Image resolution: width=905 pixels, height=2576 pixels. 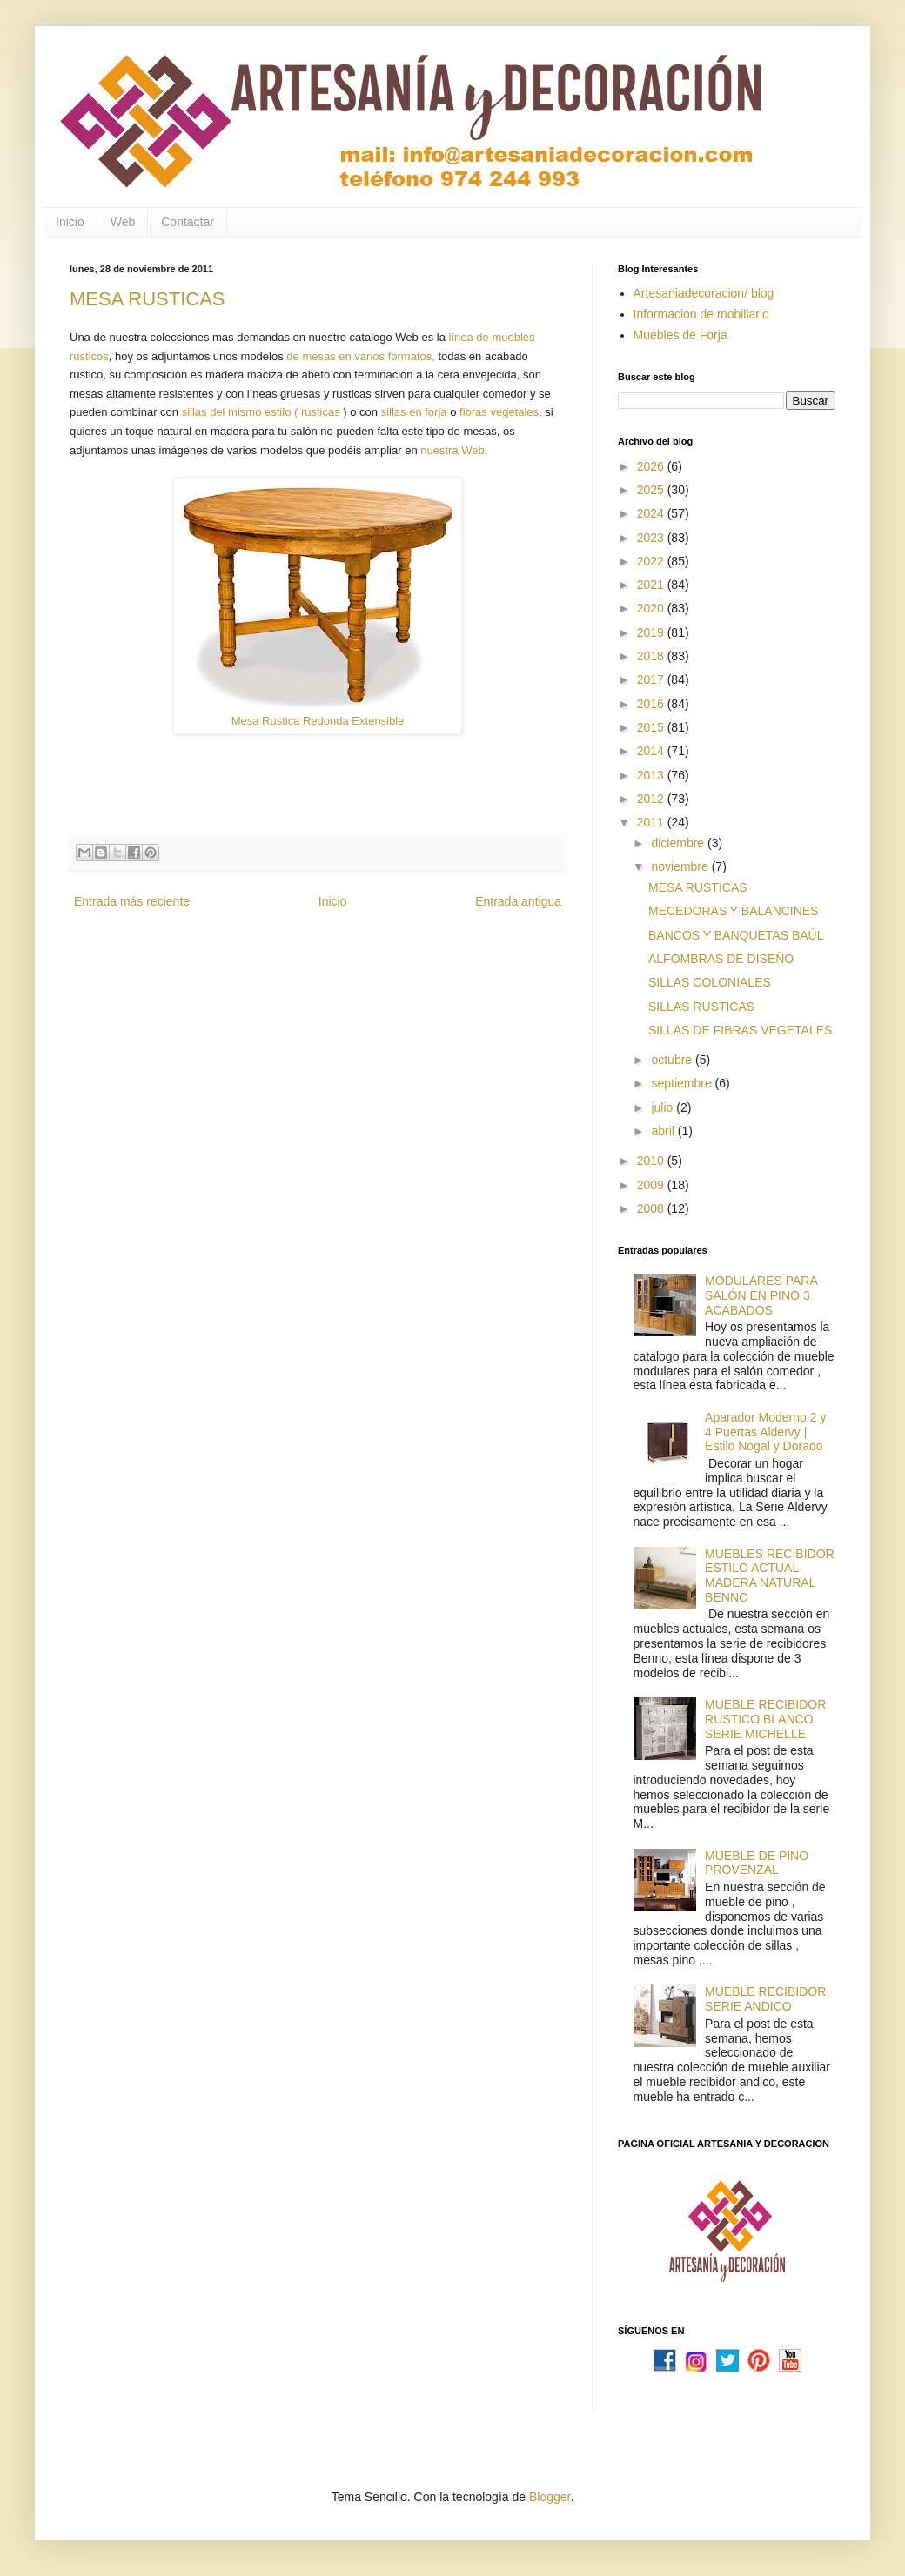 I want to click on SILLAS COLONIALES, so click(x=709, y=982).